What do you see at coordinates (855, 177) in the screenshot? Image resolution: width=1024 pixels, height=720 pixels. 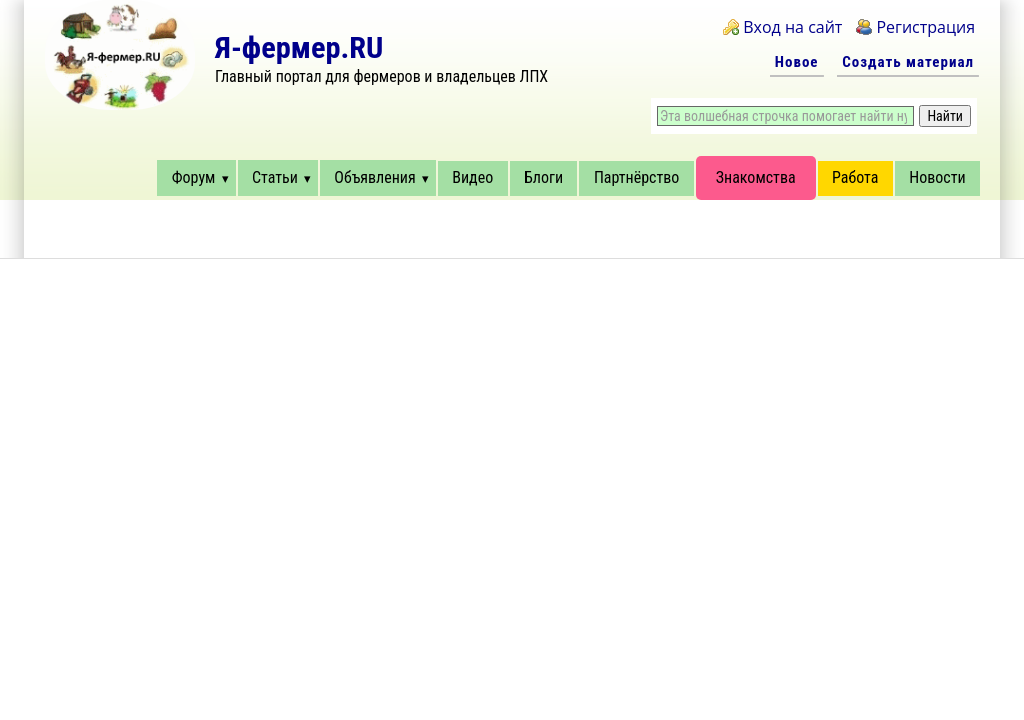 I see `Работа` at bounding box center [855, 177].